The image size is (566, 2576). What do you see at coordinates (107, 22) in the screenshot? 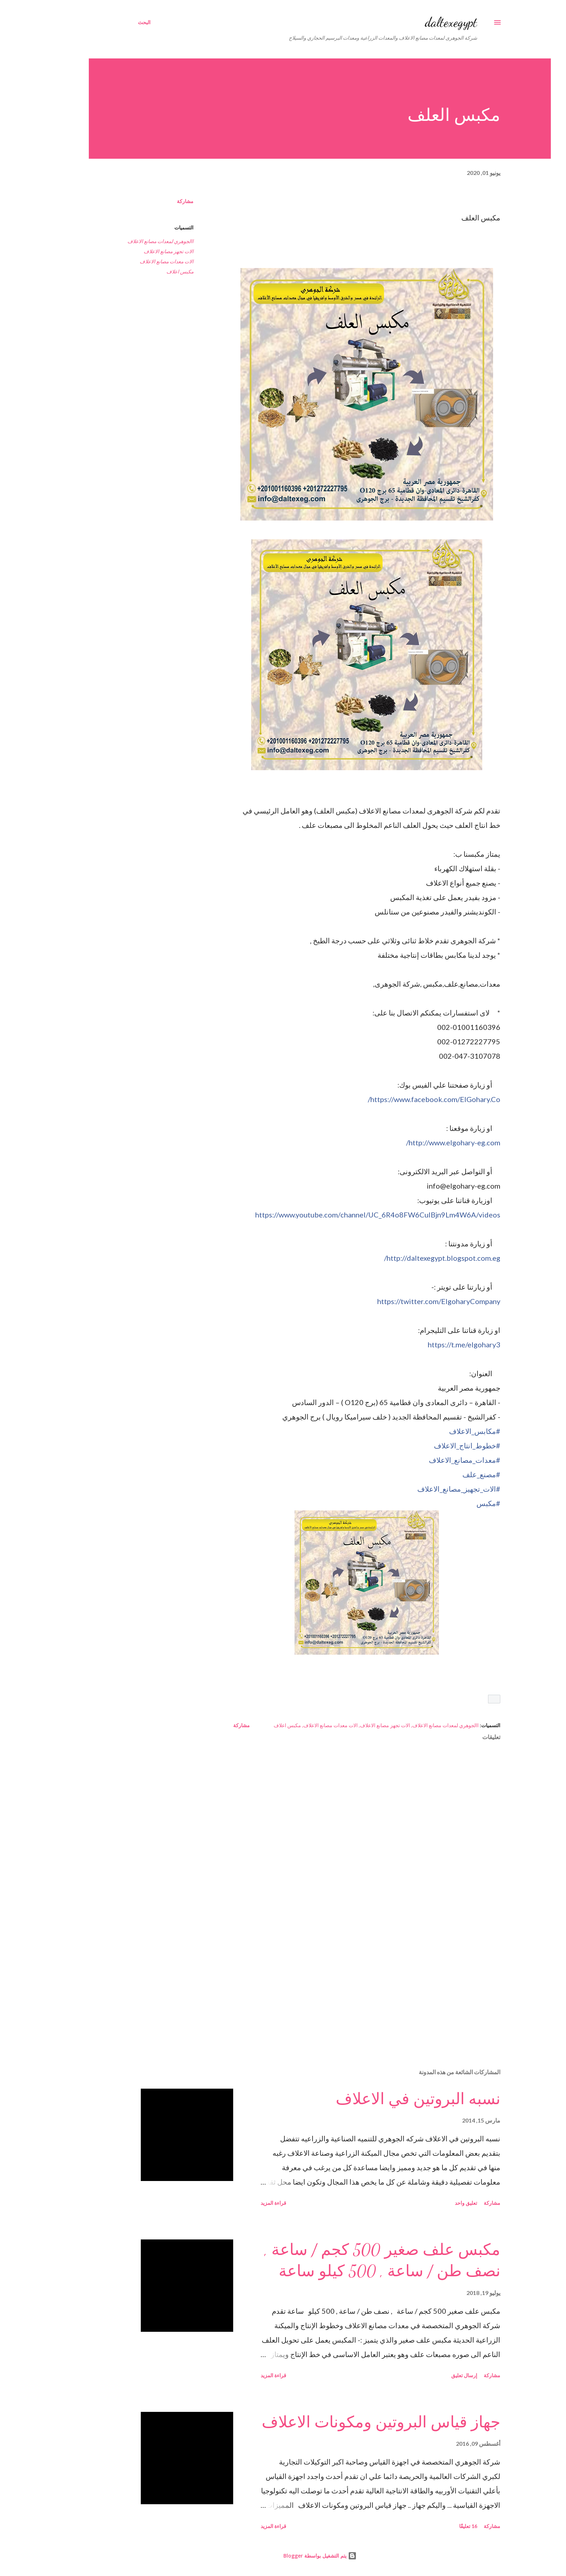
I see `[البحث]` at bounding box center [107, 22].